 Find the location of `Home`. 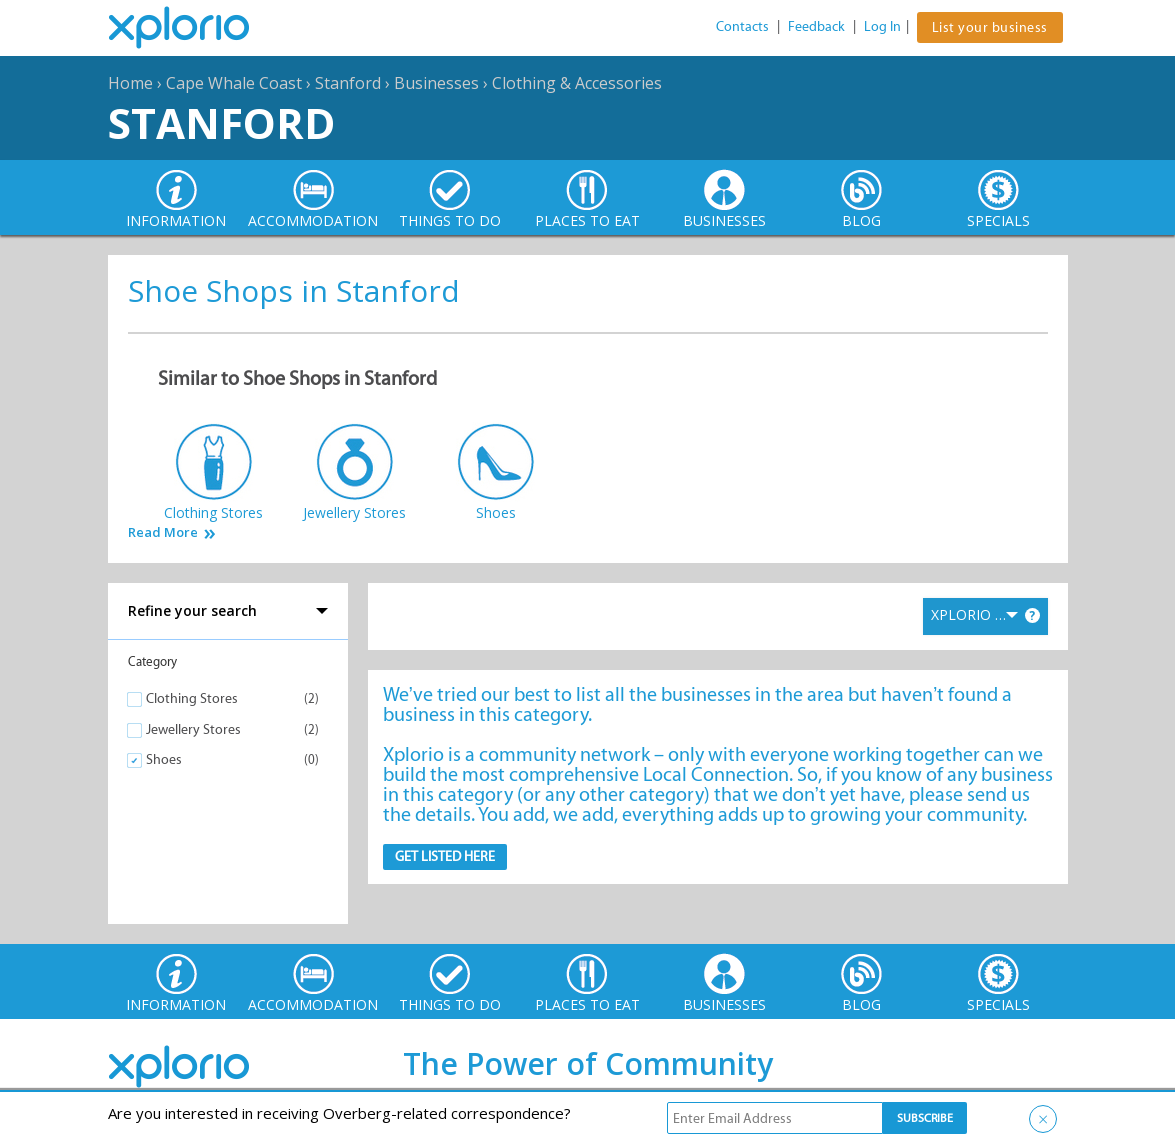

Home is located at coordinates (130, 83).